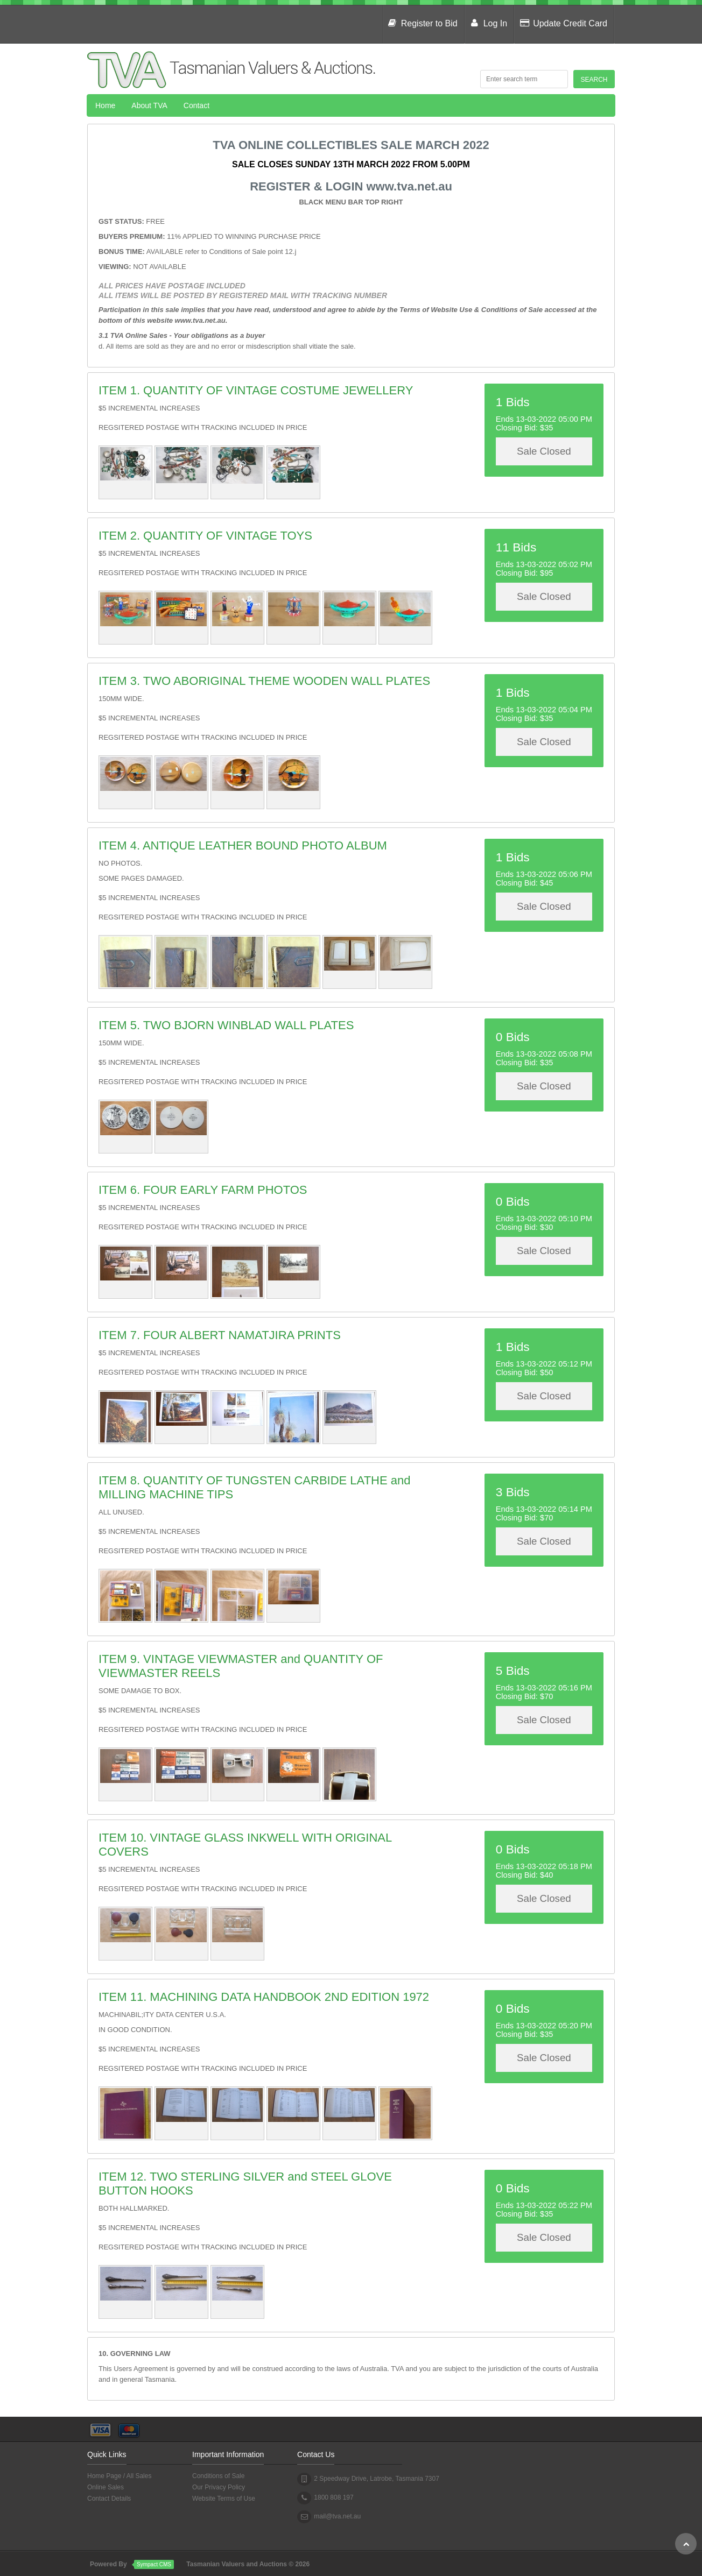  Describe the element at coordinates (149, 105) in the screenshot. I see `About TVA` at that location.